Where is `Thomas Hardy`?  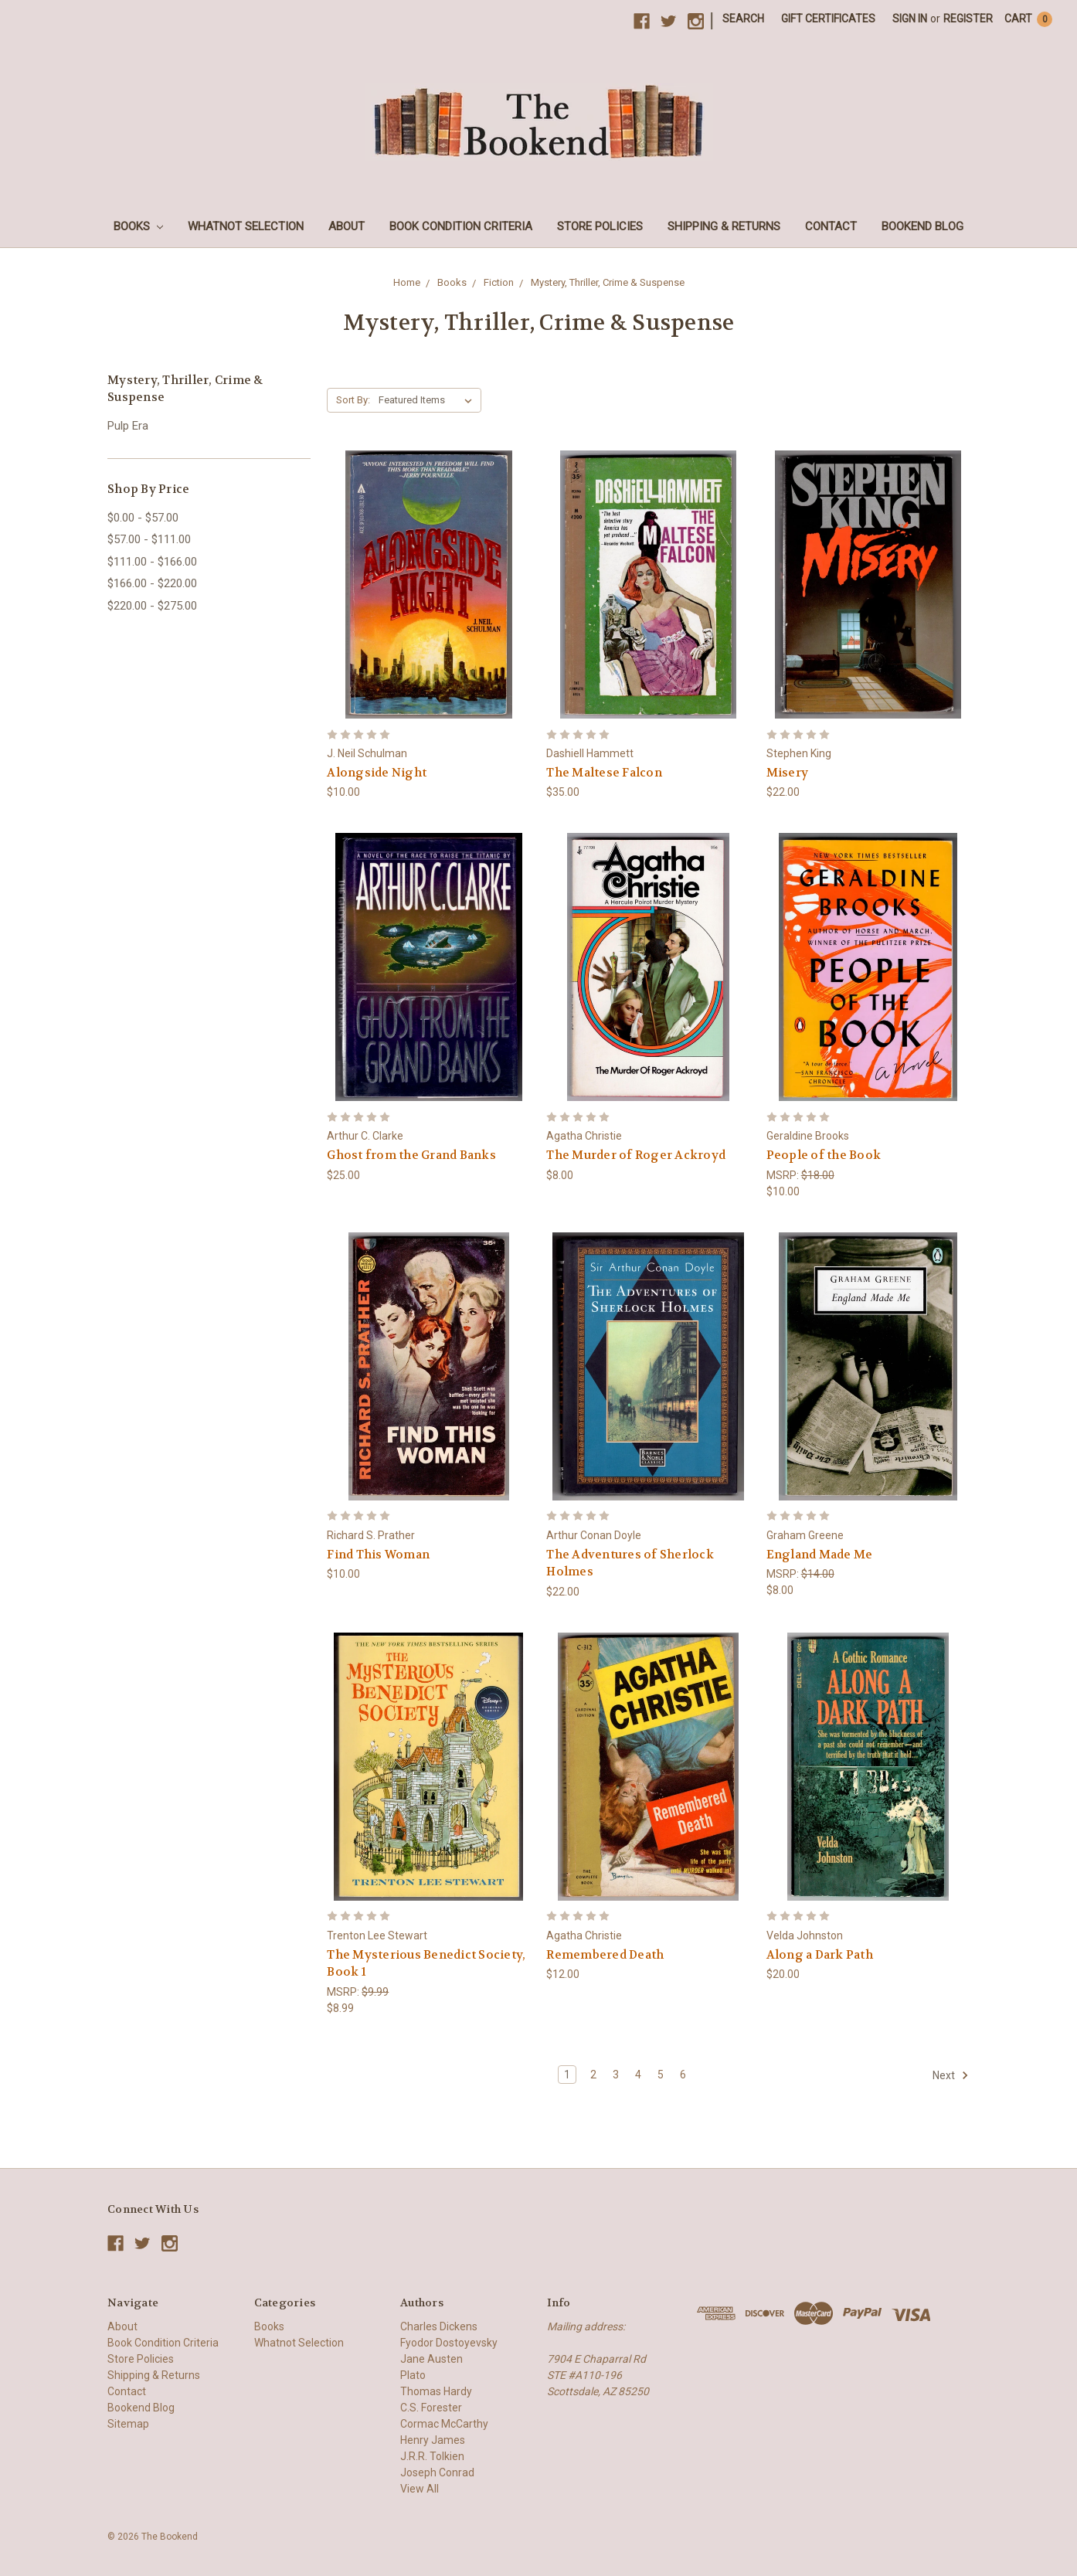 Thomas Hardy is located at coordinates (436, 2391).